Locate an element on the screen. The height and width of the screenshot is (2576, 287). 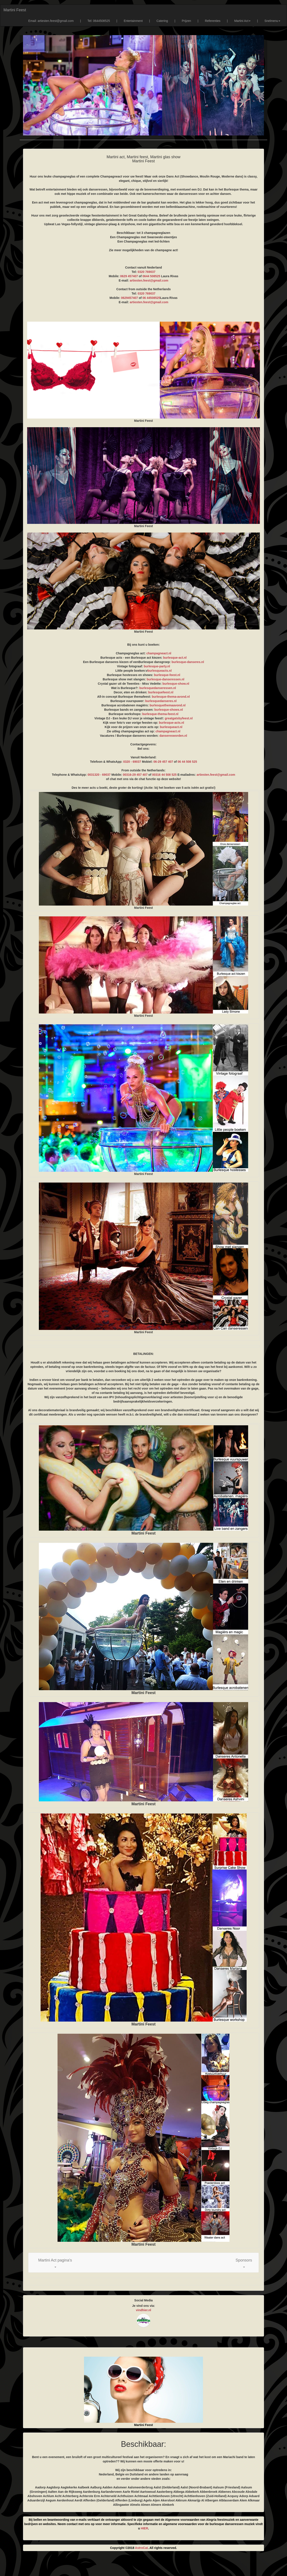
Tel: 0644508525 is located at coordinates (98, 21).